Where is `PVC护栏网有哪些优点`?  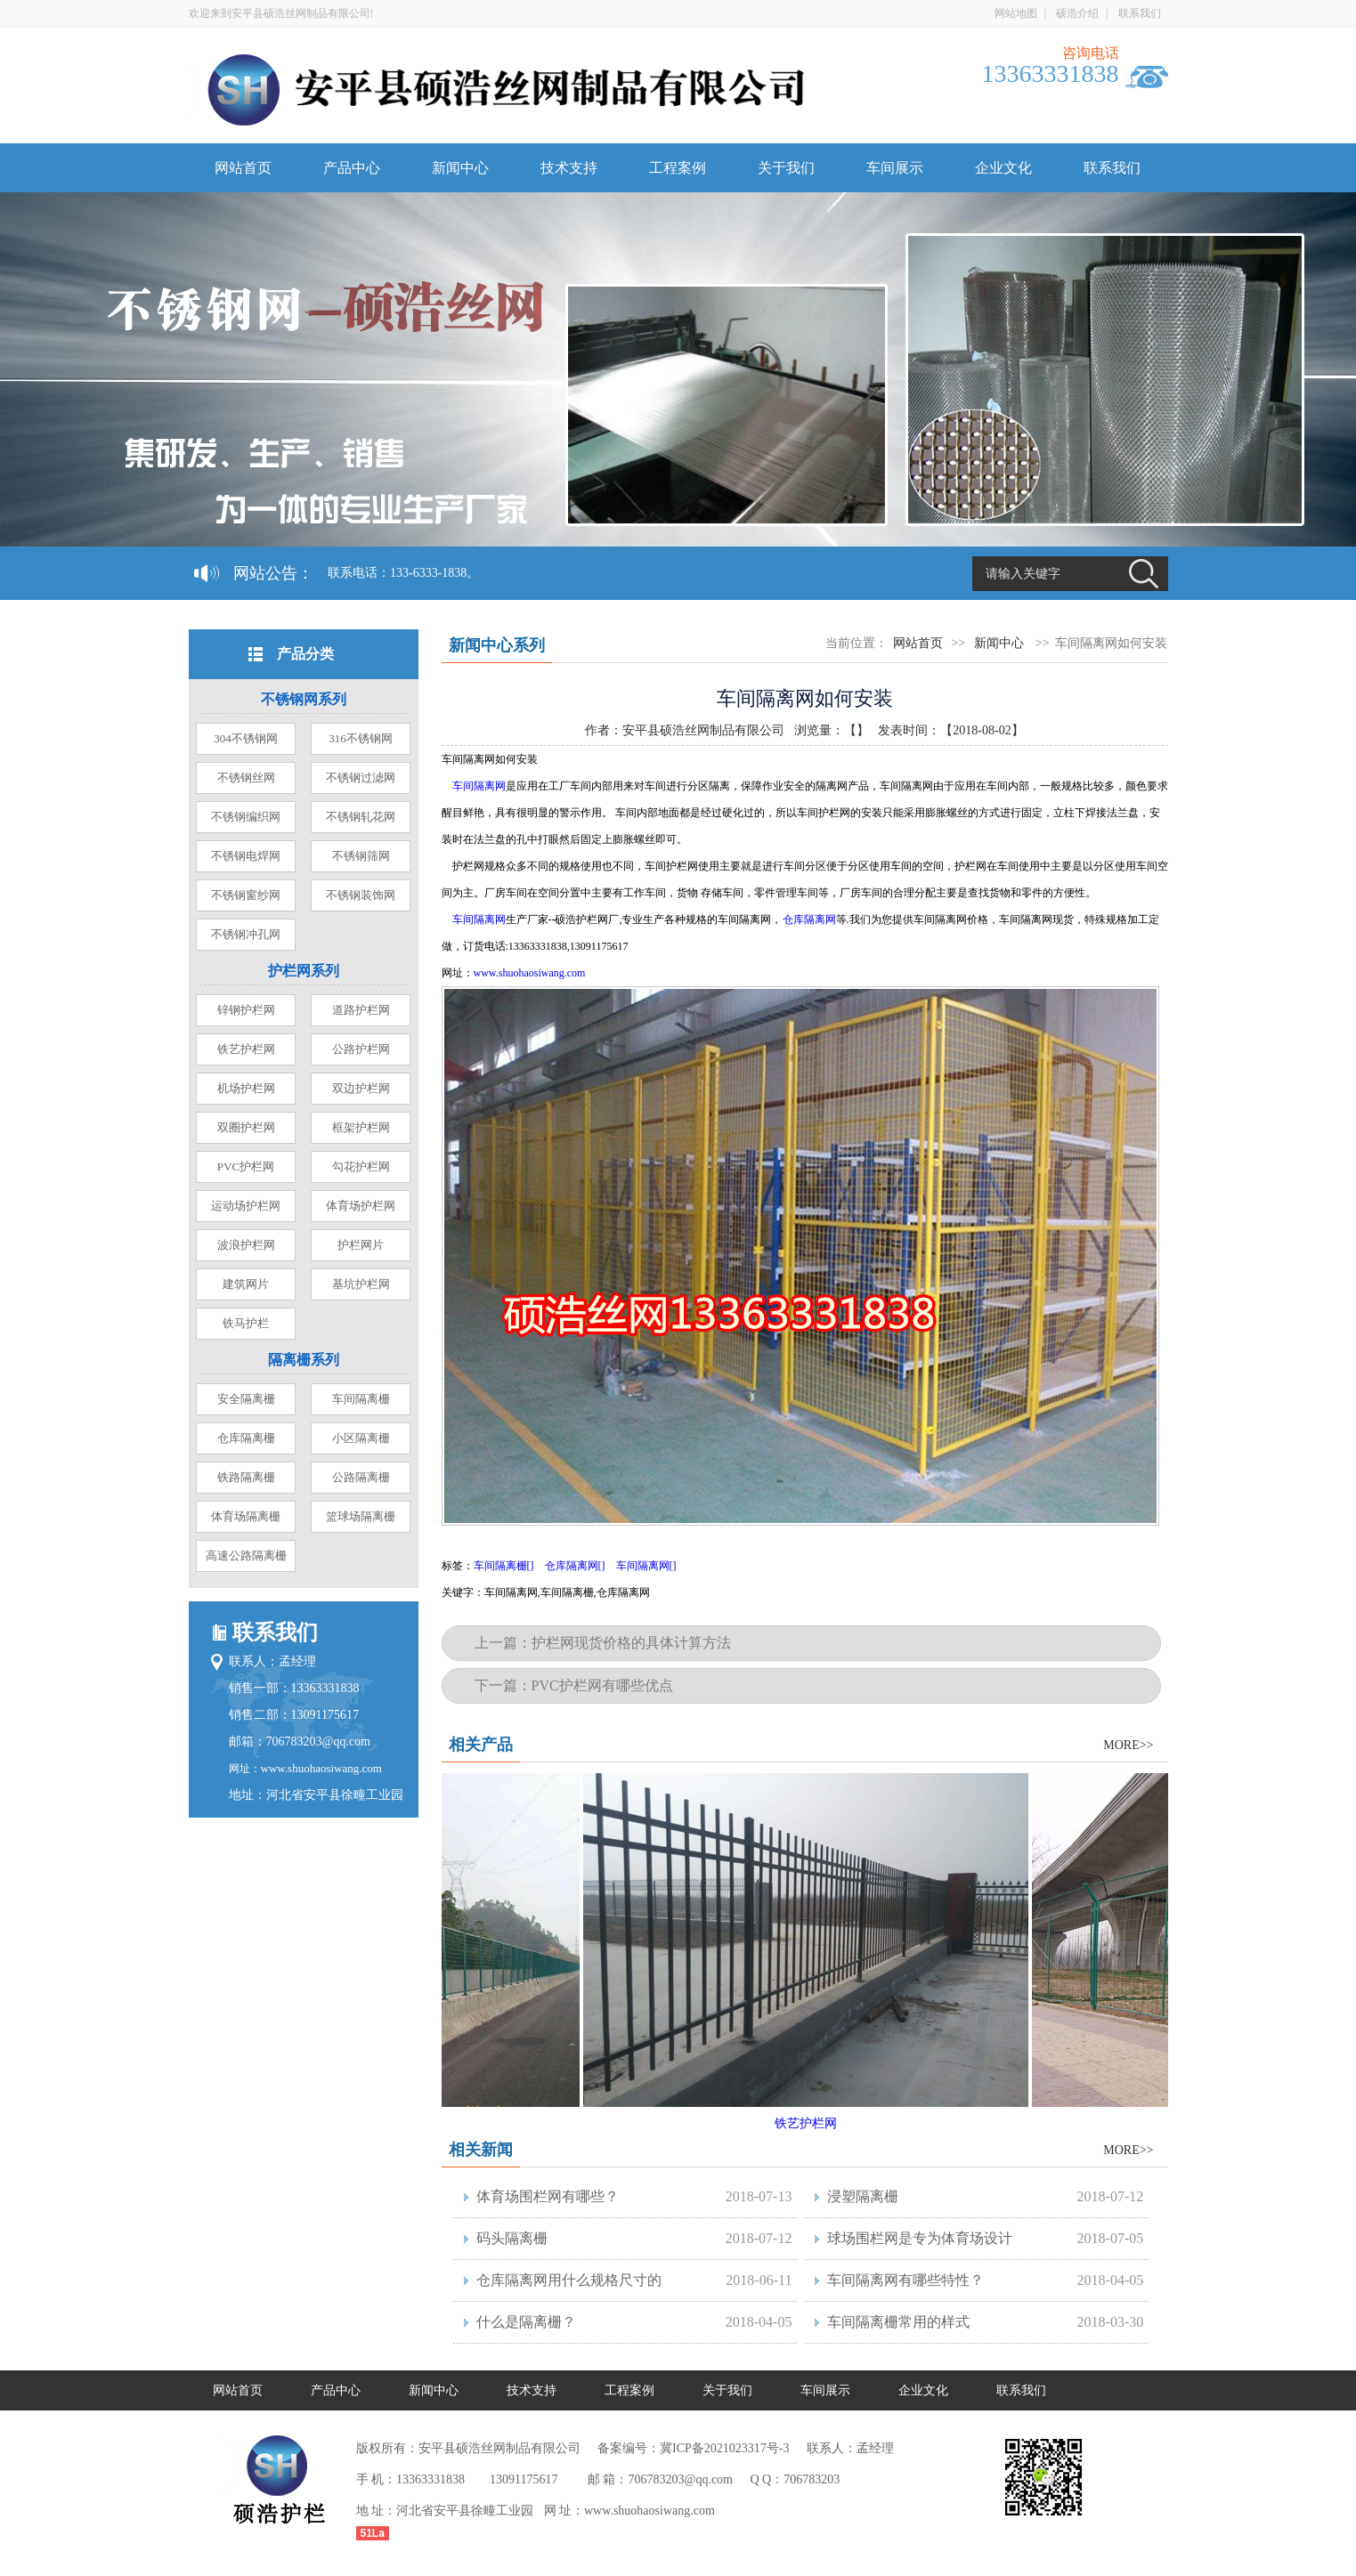 PVC护栏网有哪些优点 is located at coordinates (602, 1685).